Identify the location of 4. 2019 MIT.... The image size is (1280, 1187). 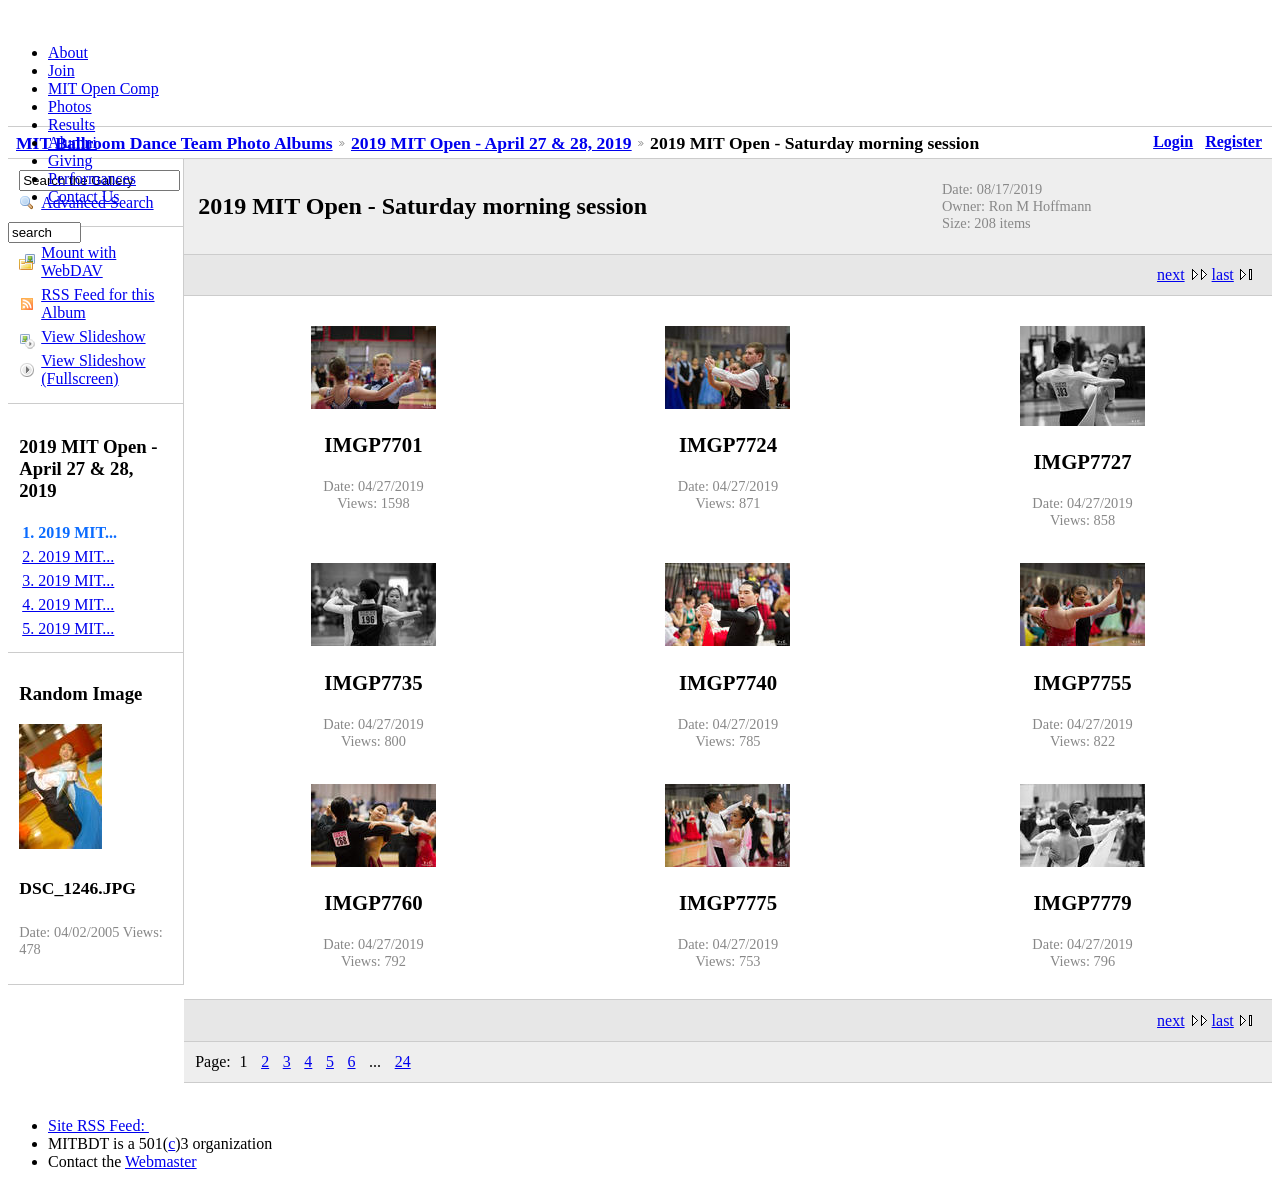
(68, 604).